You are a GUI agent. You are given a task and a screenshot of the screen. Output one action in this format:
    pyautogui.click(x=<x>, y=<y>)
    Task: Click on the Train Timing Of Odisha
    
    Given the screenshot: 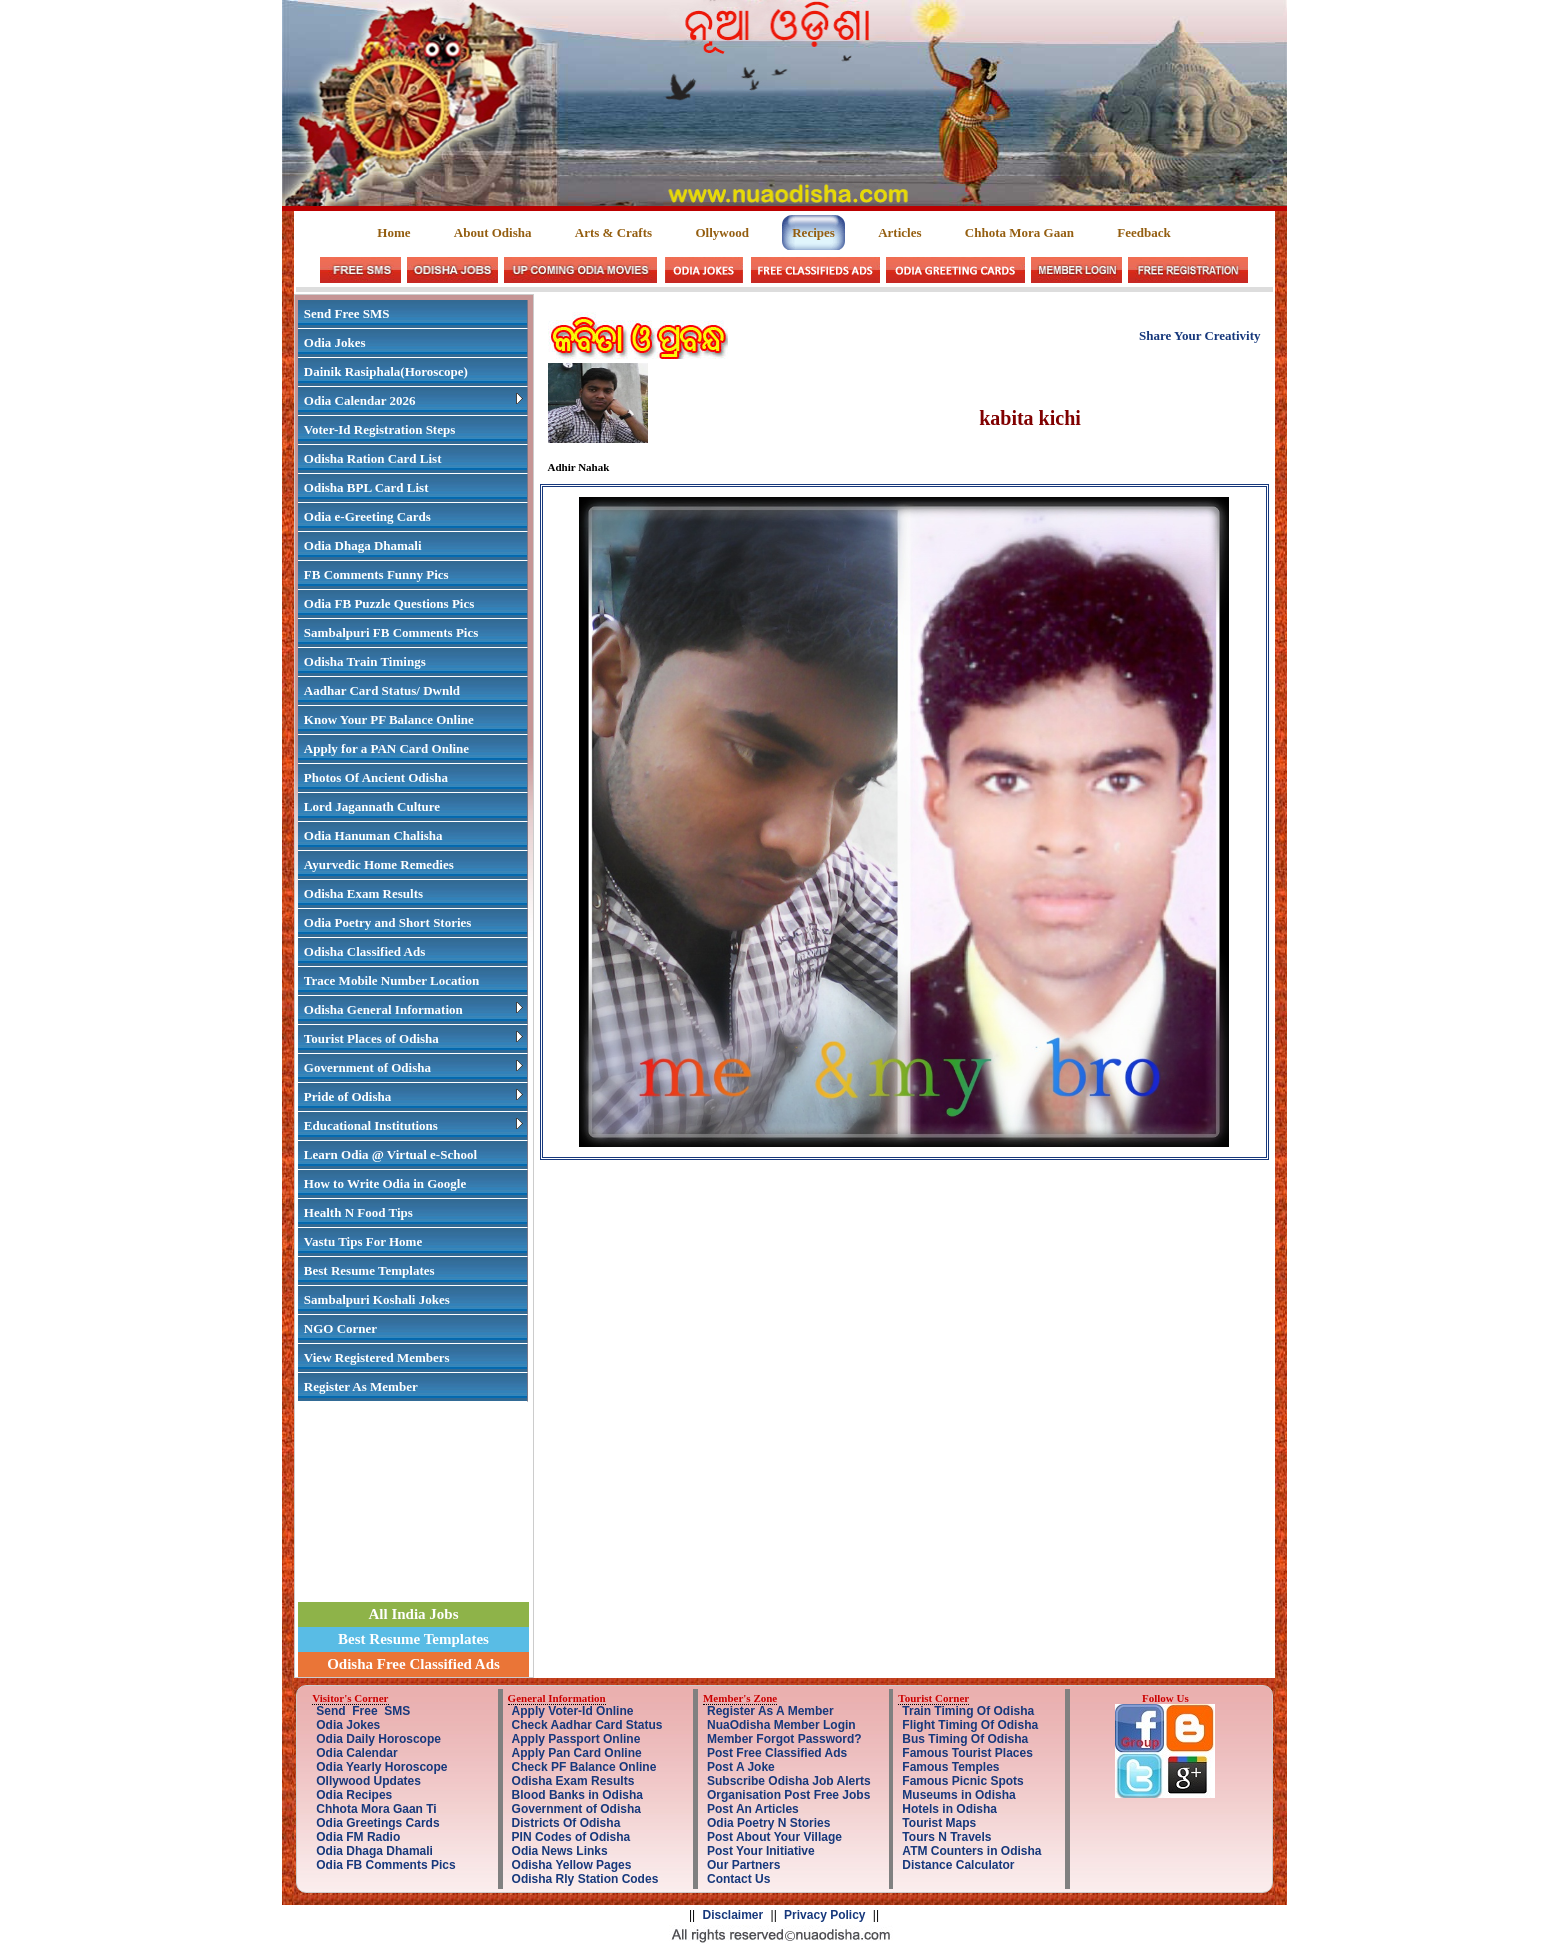 What is the action you would take?
    pyautogui.click(x=968, y=1711)
    